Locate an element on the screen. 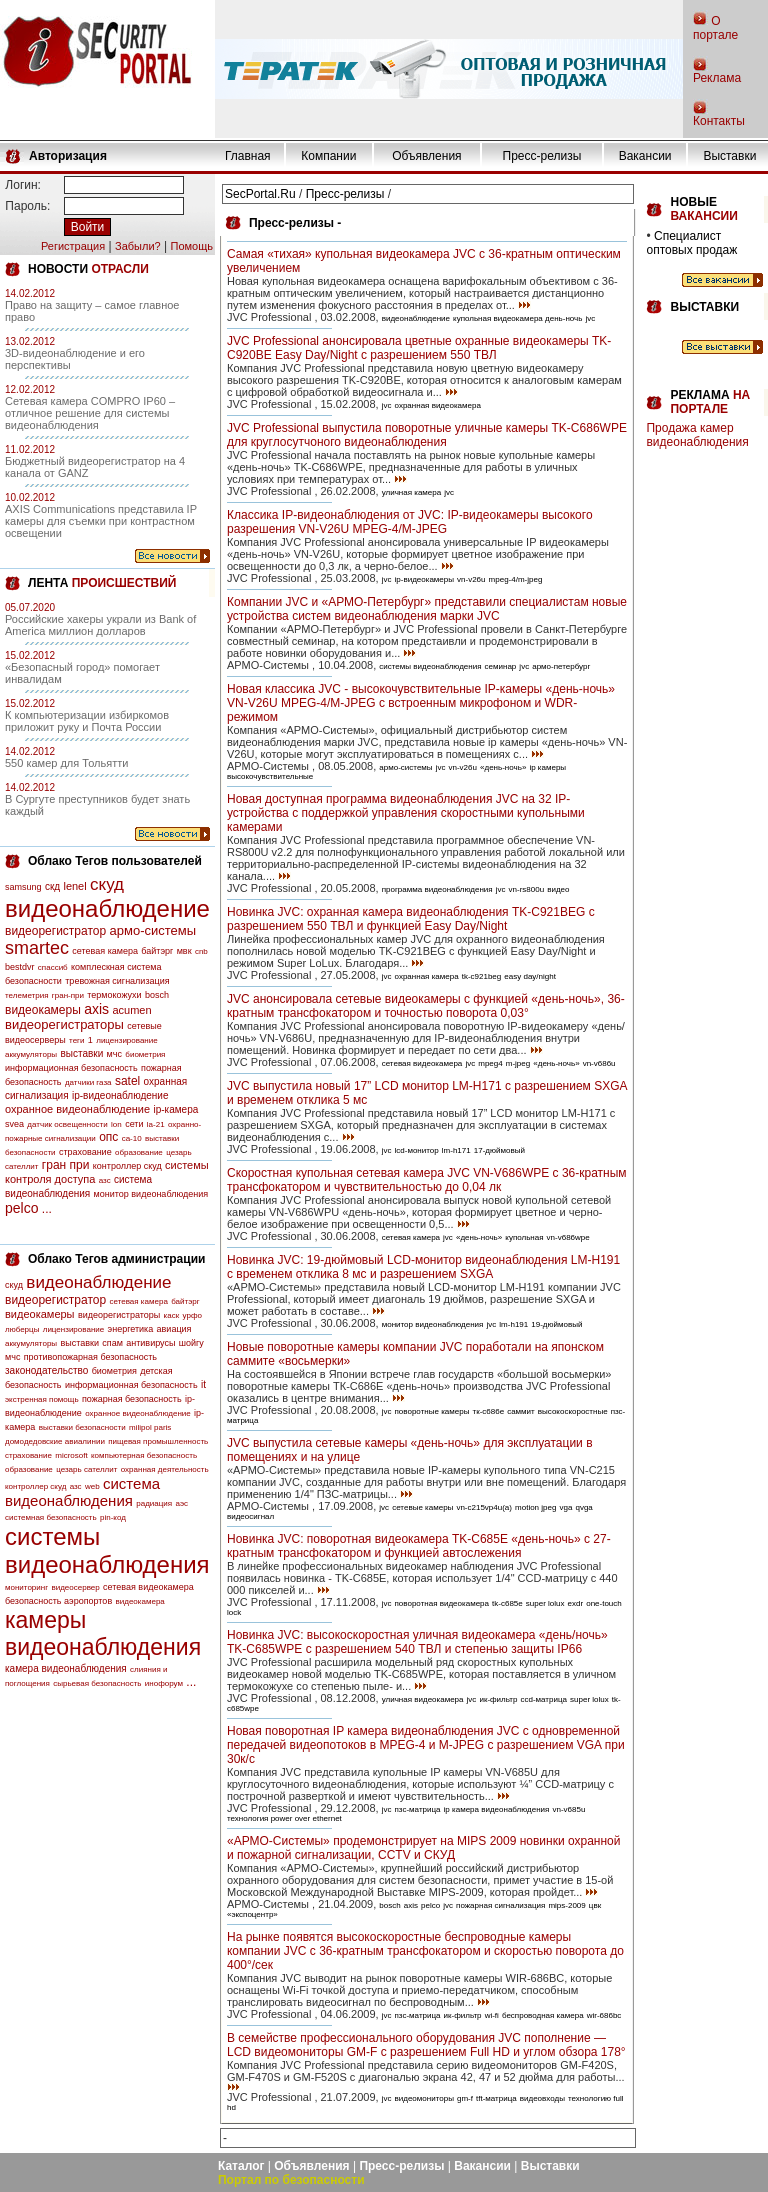 This screenshot has height=2192, width=768. satel is located at coordinates (127, 1081).